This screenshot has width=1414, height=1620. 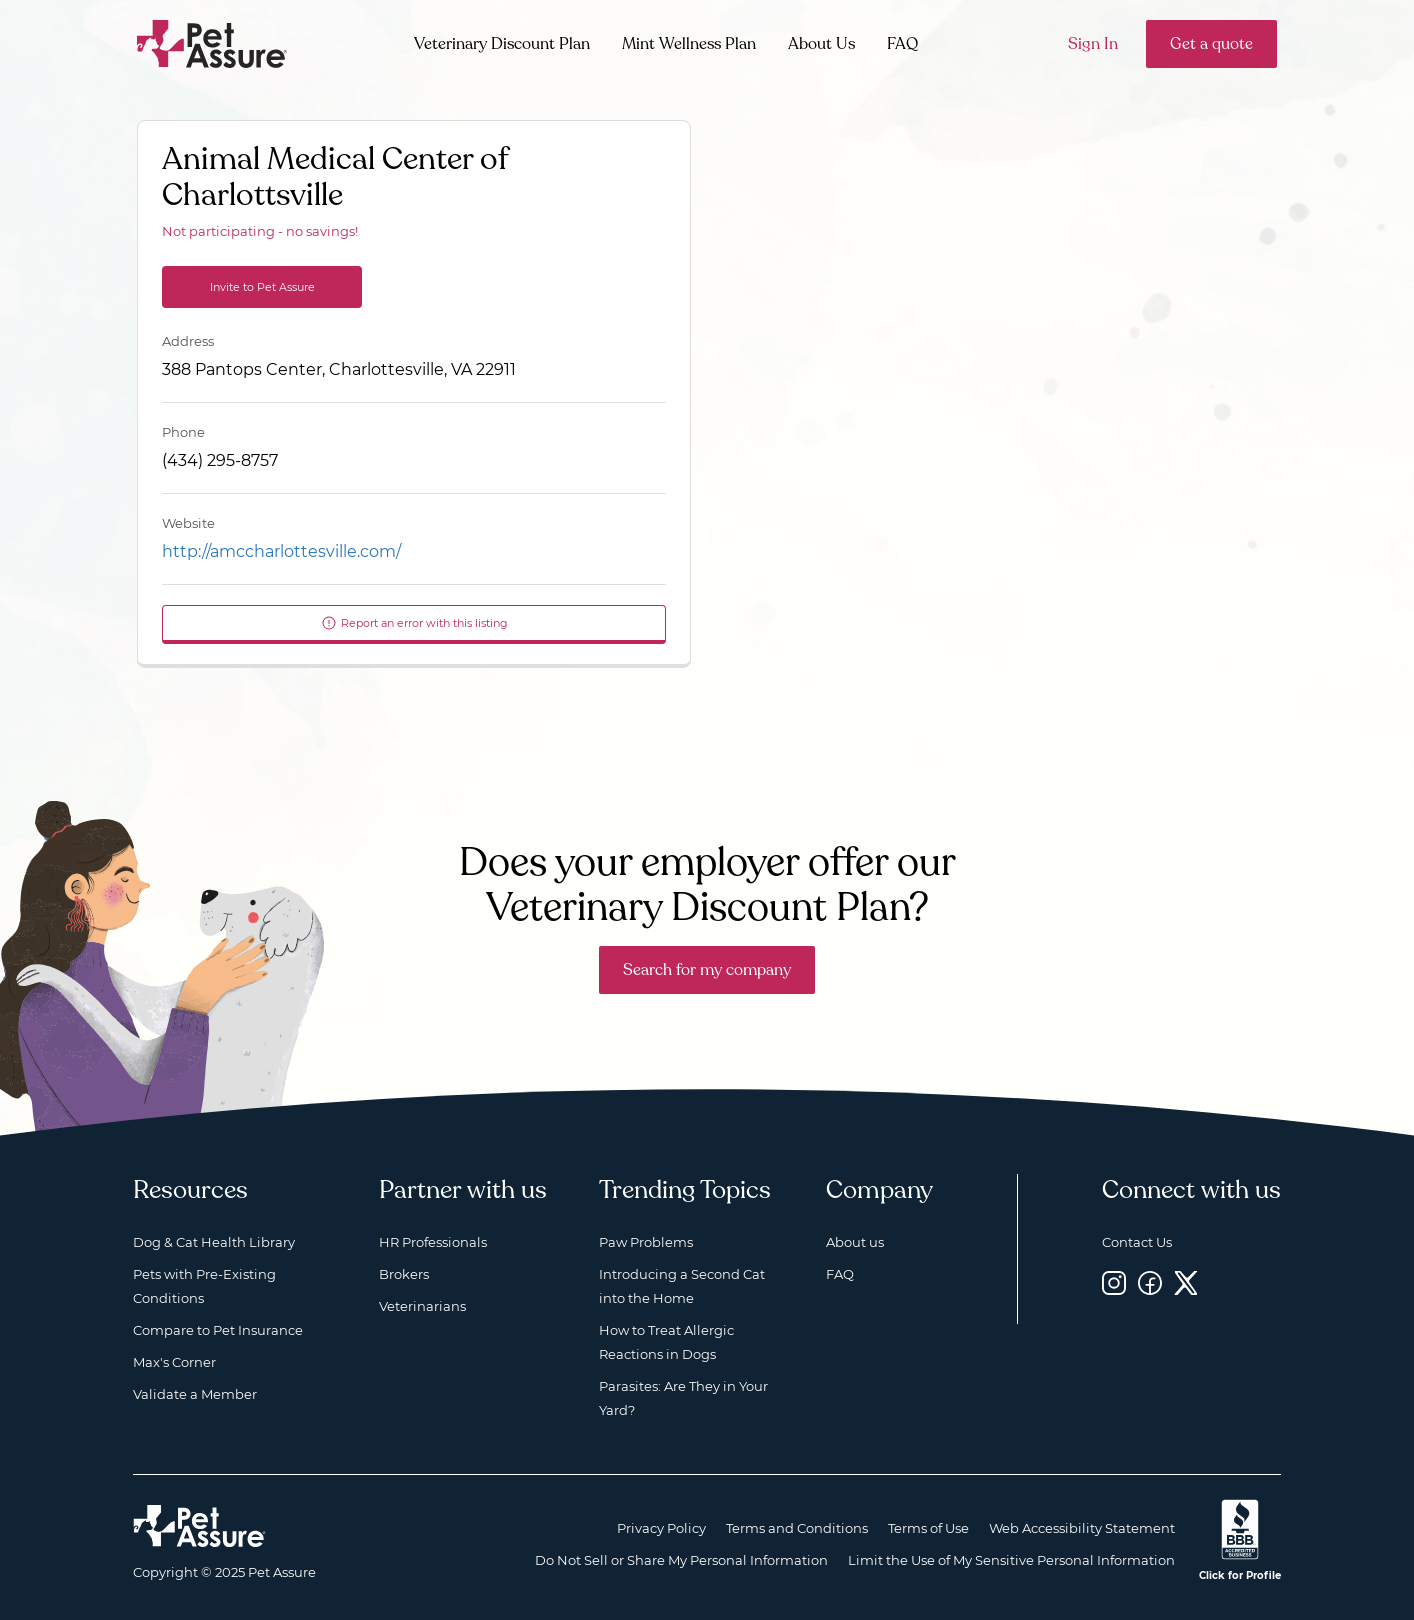 I want to click on About us, so click(x=855, y=1242).